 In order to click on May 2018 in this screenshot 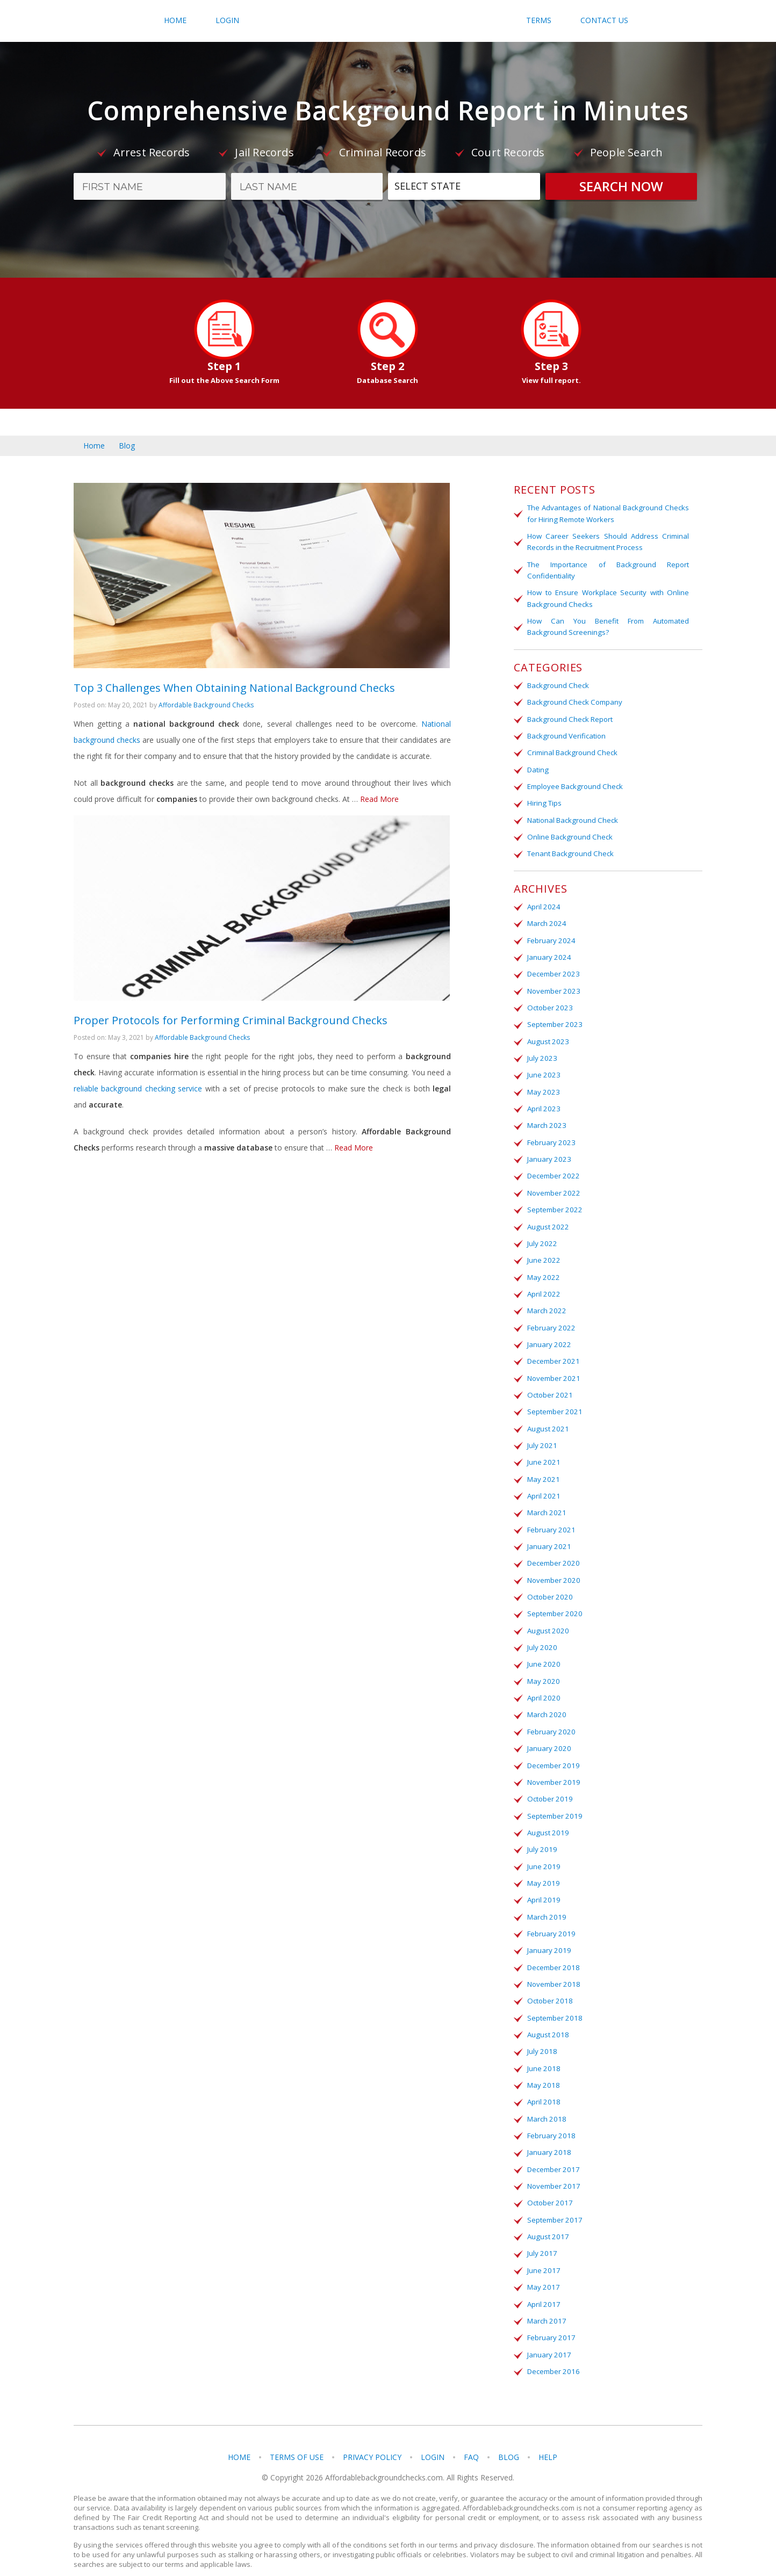, I will do `click(542, 2068)`.